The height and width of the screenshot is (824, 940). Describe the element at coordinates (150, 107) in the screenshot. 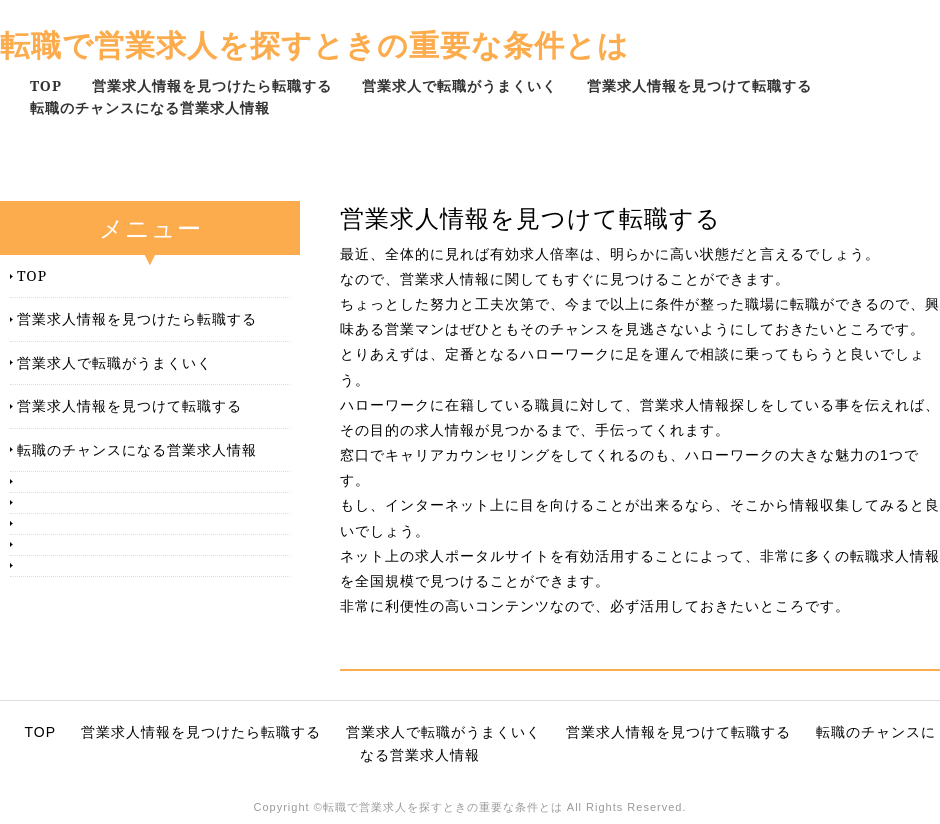

I see `転職のチャンスになる営業求人情報` at that location.